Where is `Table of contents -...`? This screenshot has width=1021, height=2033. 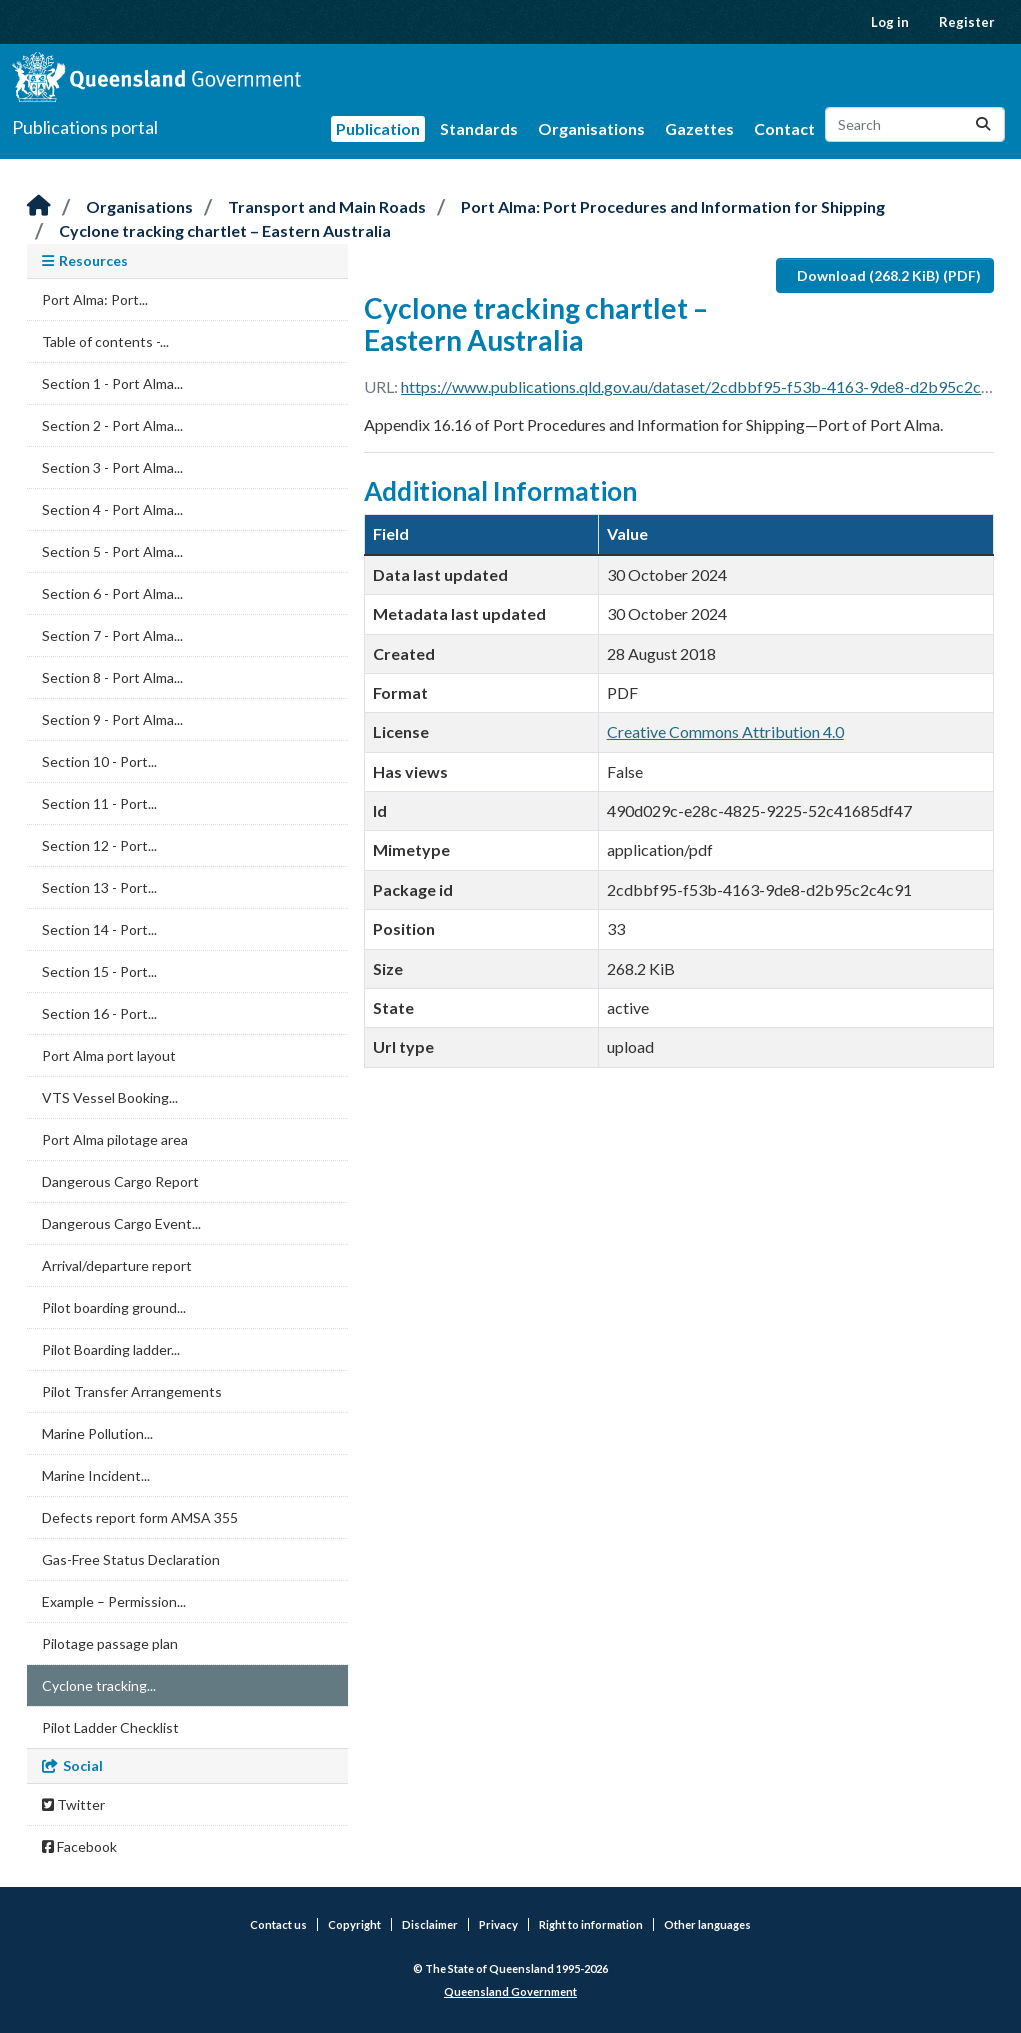 Table of contents -... is located at coordinates (105, 341).